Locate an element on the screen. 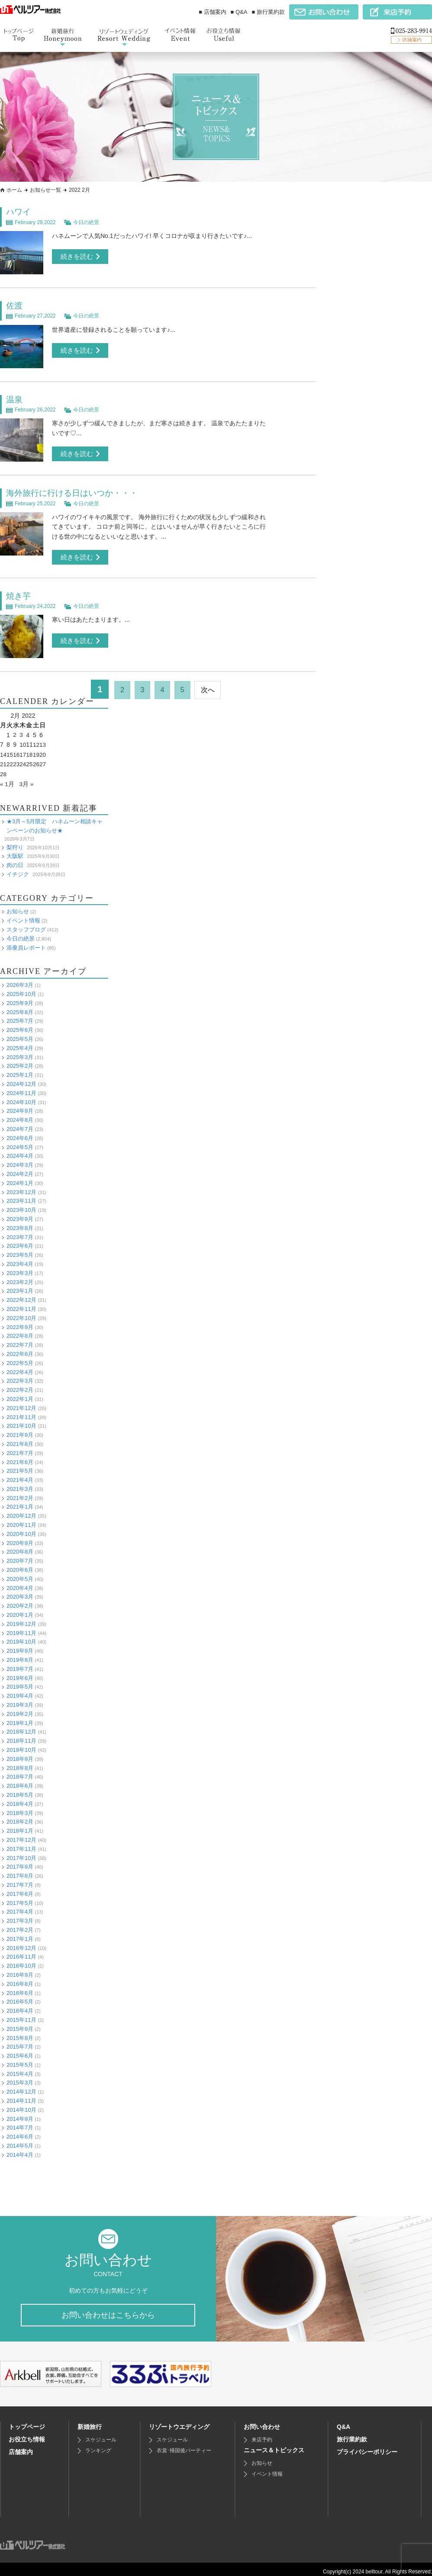 The width and height of the screenshot is (432, 2576). 2016年10月 is located at coordinates (21, 1960).